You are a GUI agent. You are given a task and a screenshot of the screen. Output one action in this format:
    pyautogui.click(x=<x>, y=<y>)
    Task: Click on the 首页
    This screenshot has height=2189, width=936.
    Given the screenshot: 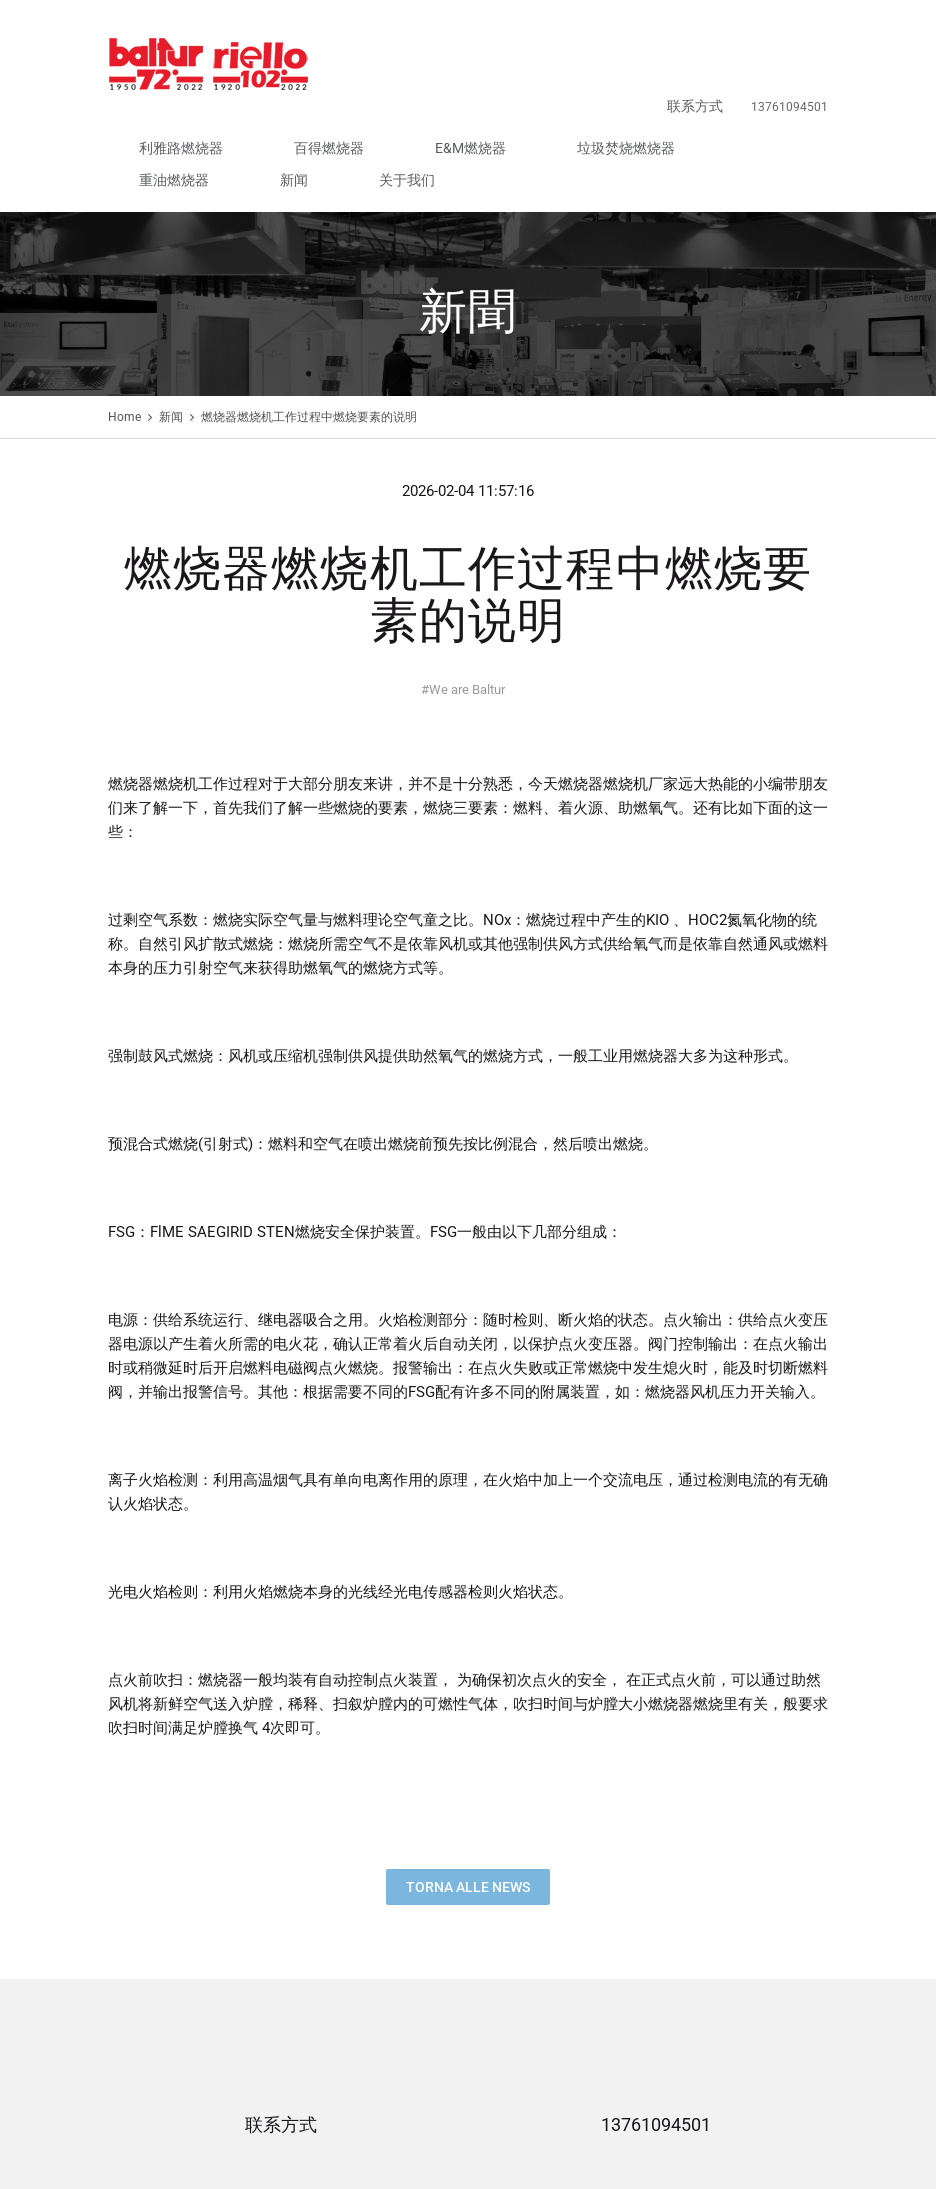 What is the action you would take?
    pyautogui.click(x=120, y=2153)
    